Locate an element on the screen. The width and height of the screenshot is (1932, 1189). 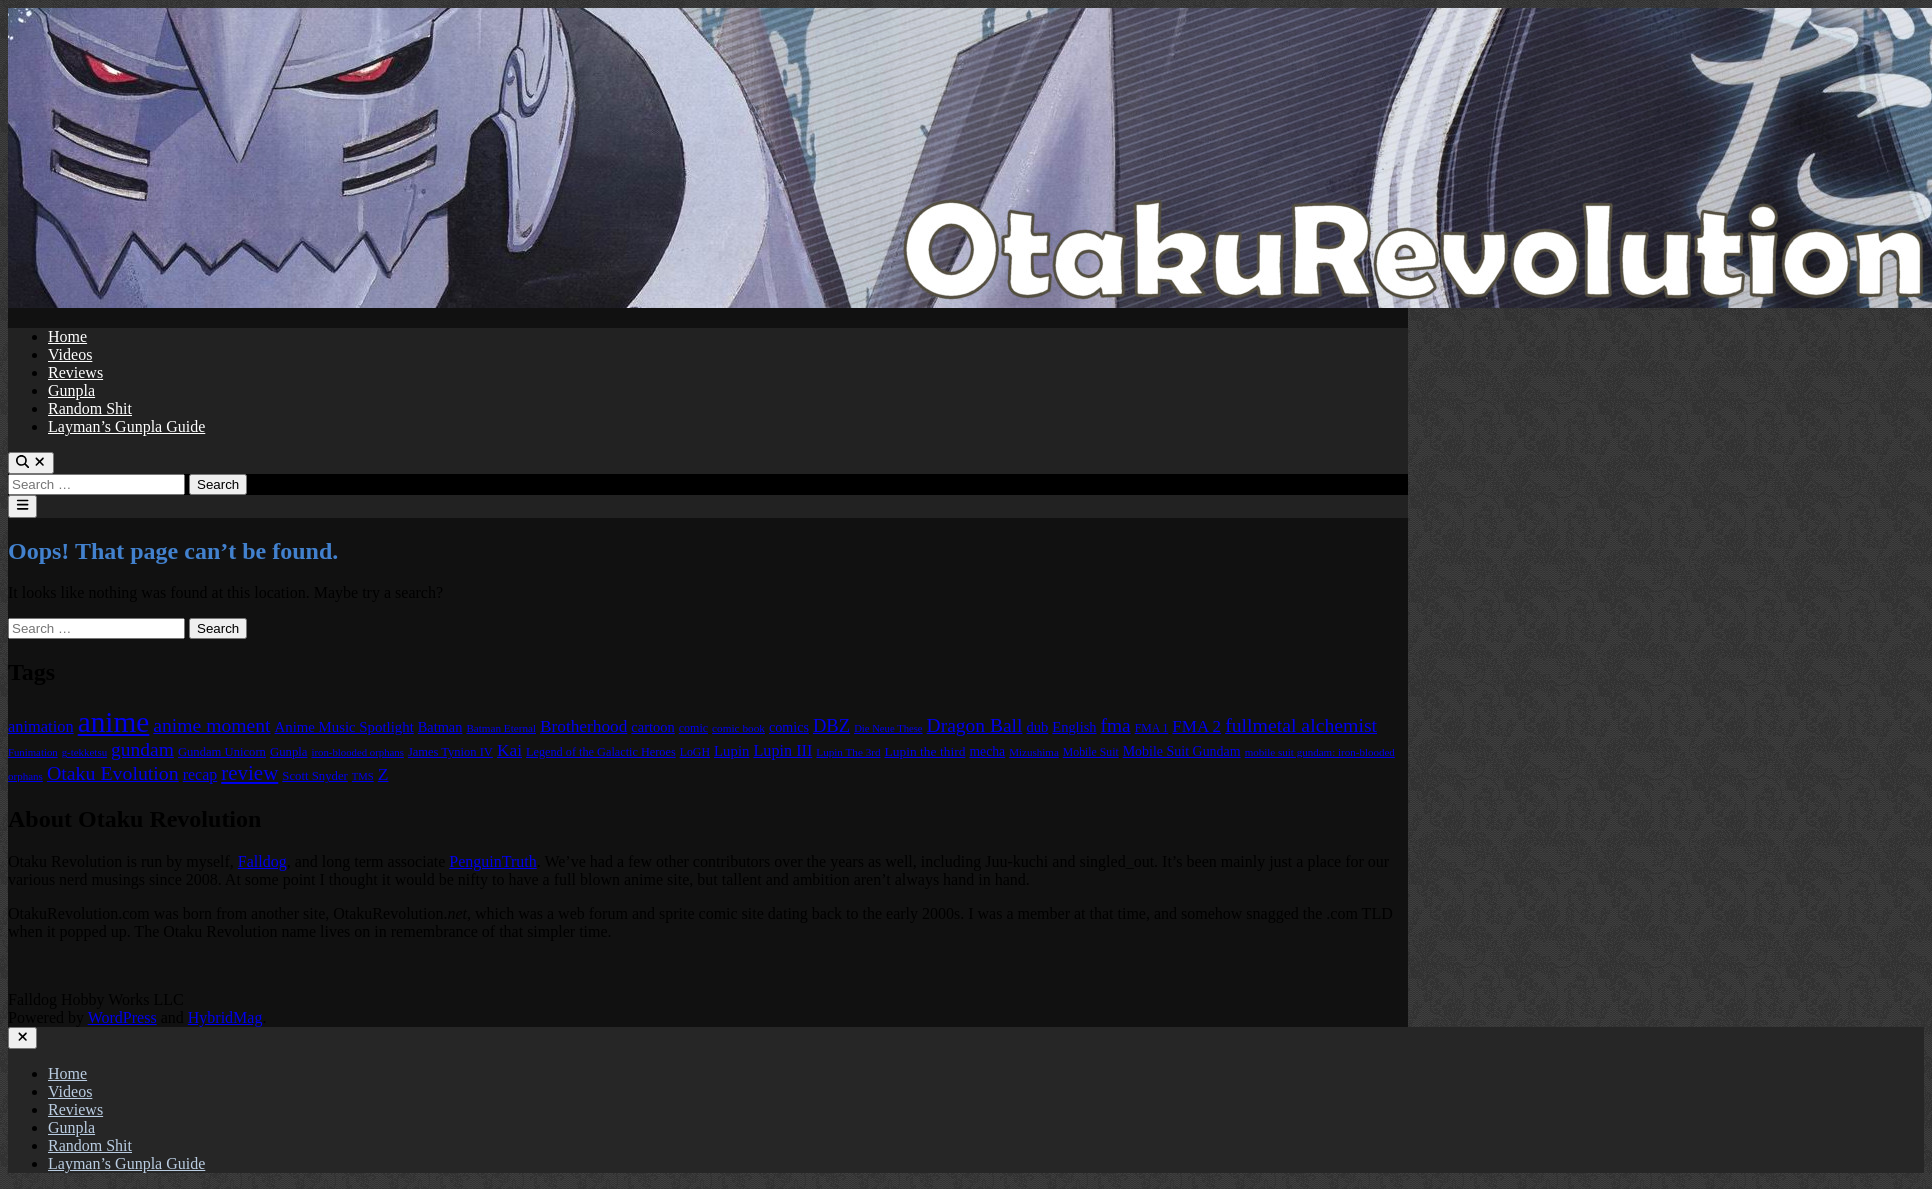
FMA 2 [FMA 2 (158 items)] is located at coordinates (1196, 726).